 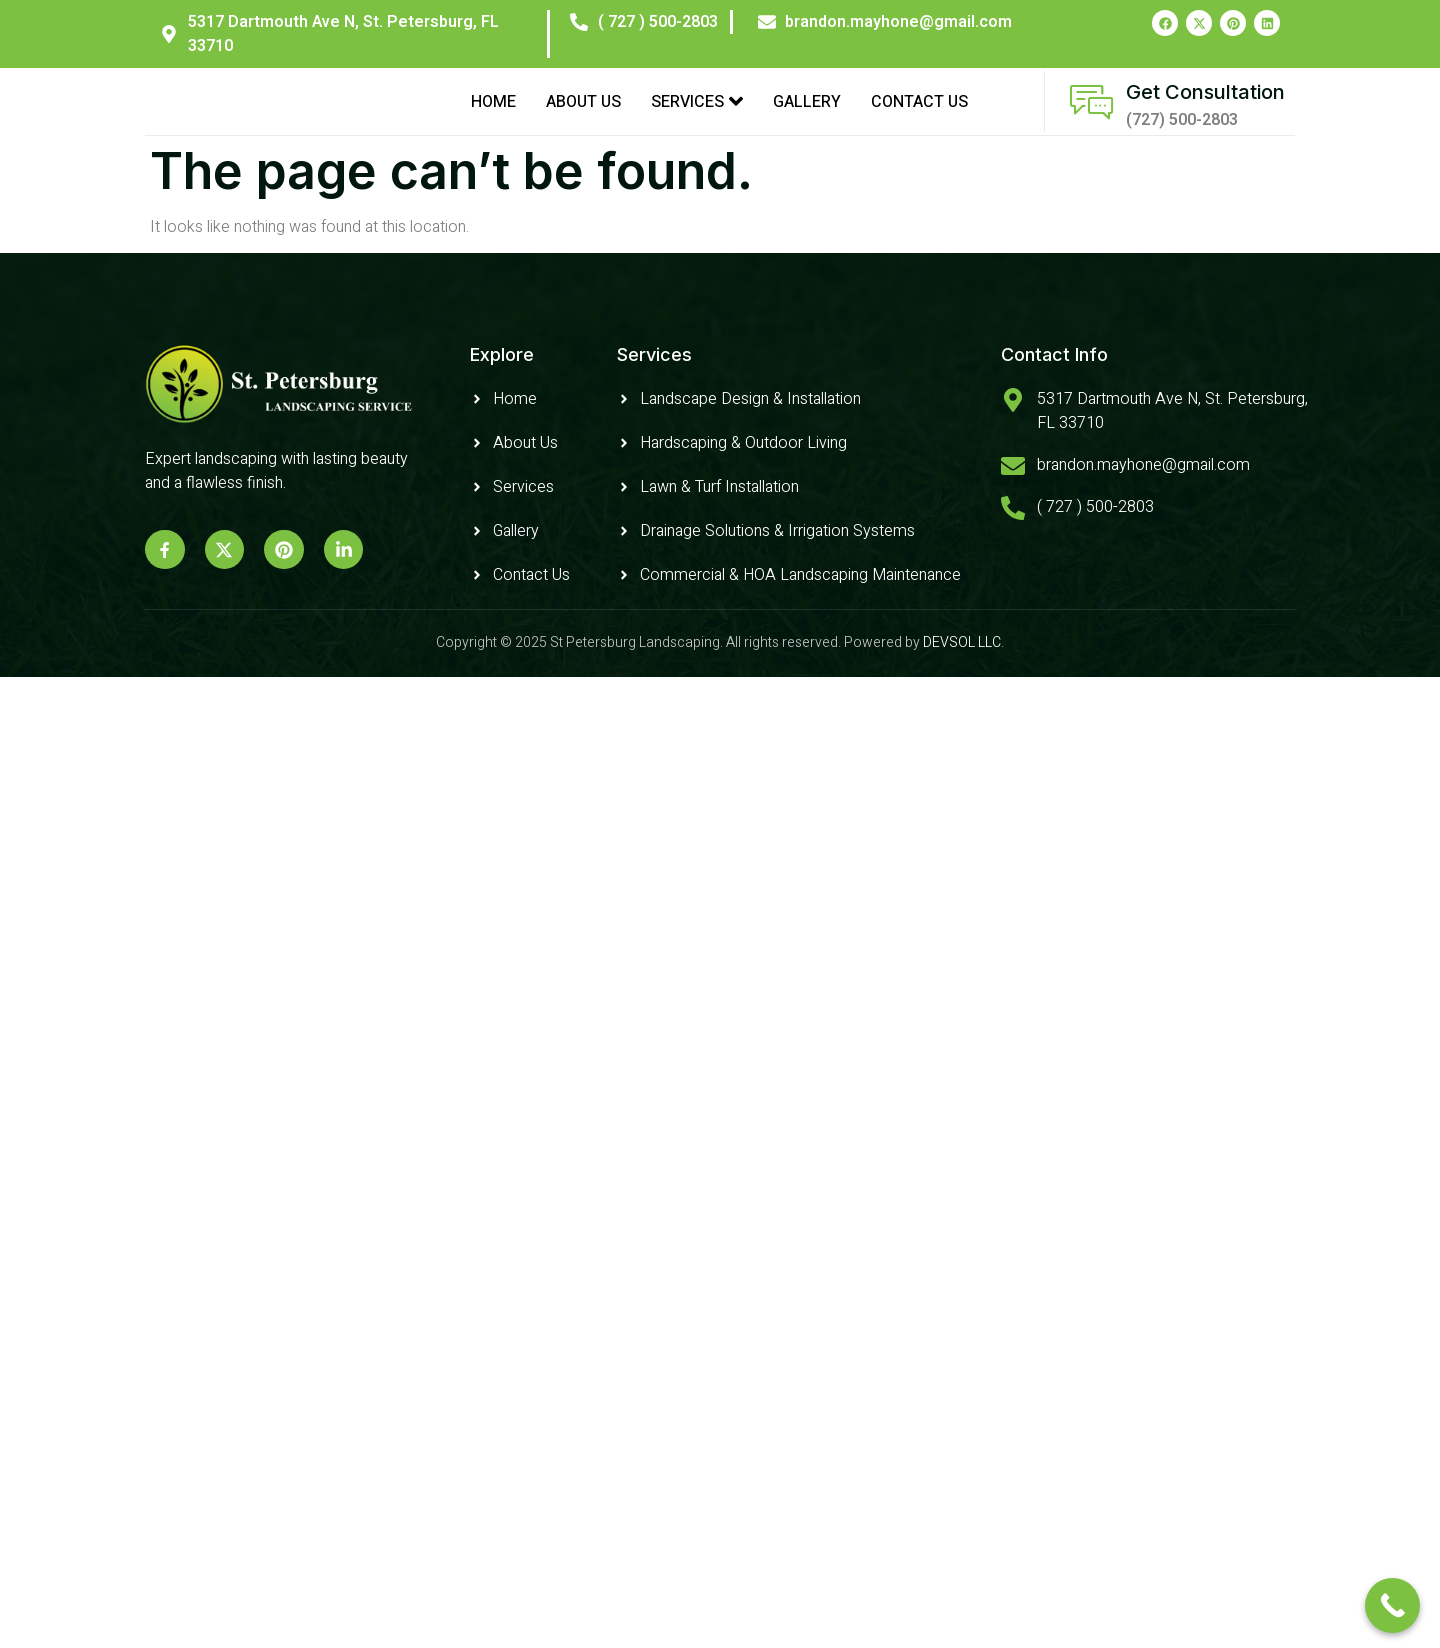 What do you see at coordinates (919, 114) in the screenshot?
I see `Contact Us` at bounding box center [919, 114].